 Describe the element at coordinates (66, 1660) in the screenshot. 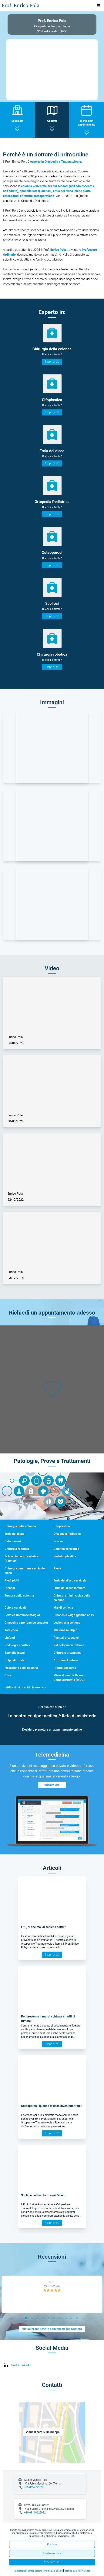

I see `Artrodesi lombare` at that location.